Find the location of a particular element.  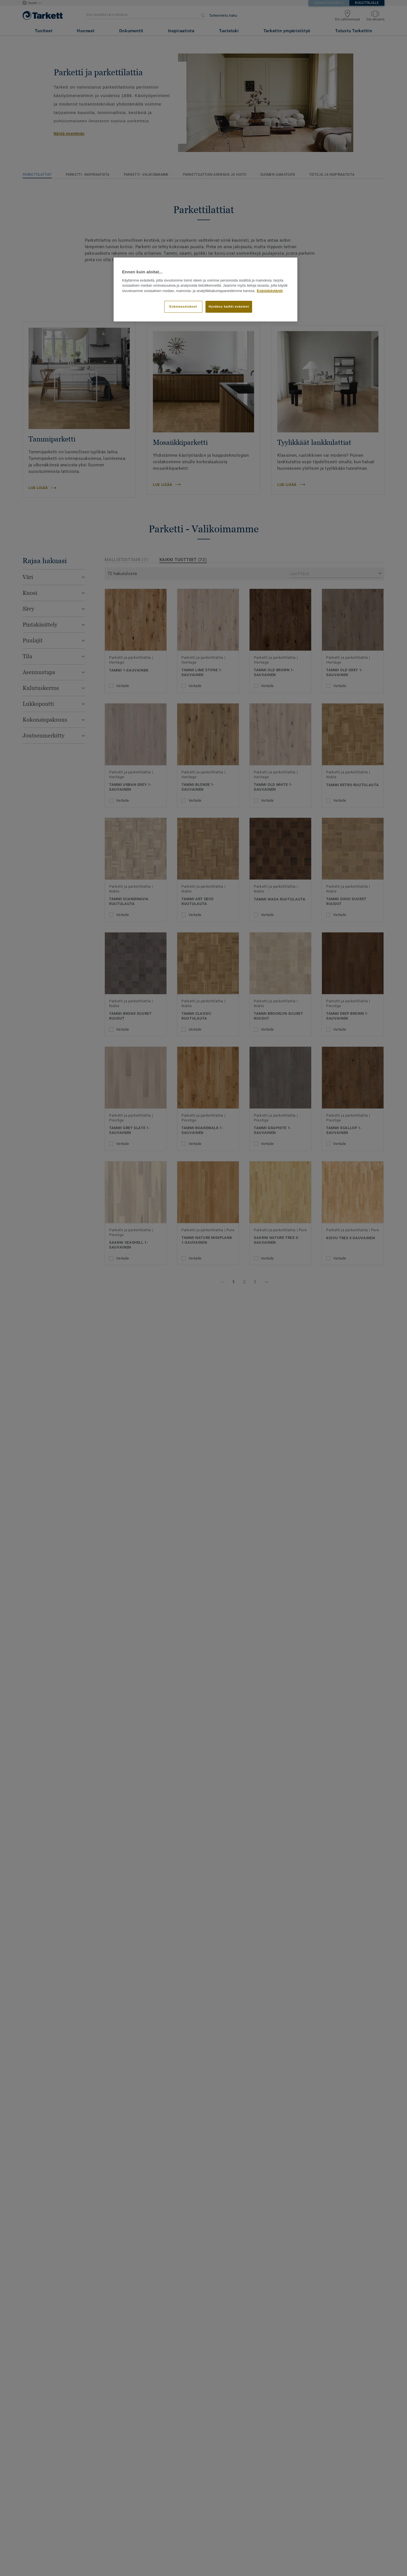

Evästekäytäntö [Lisätietoja yksityisyydestäsi] is located at coordinates (270, 291).